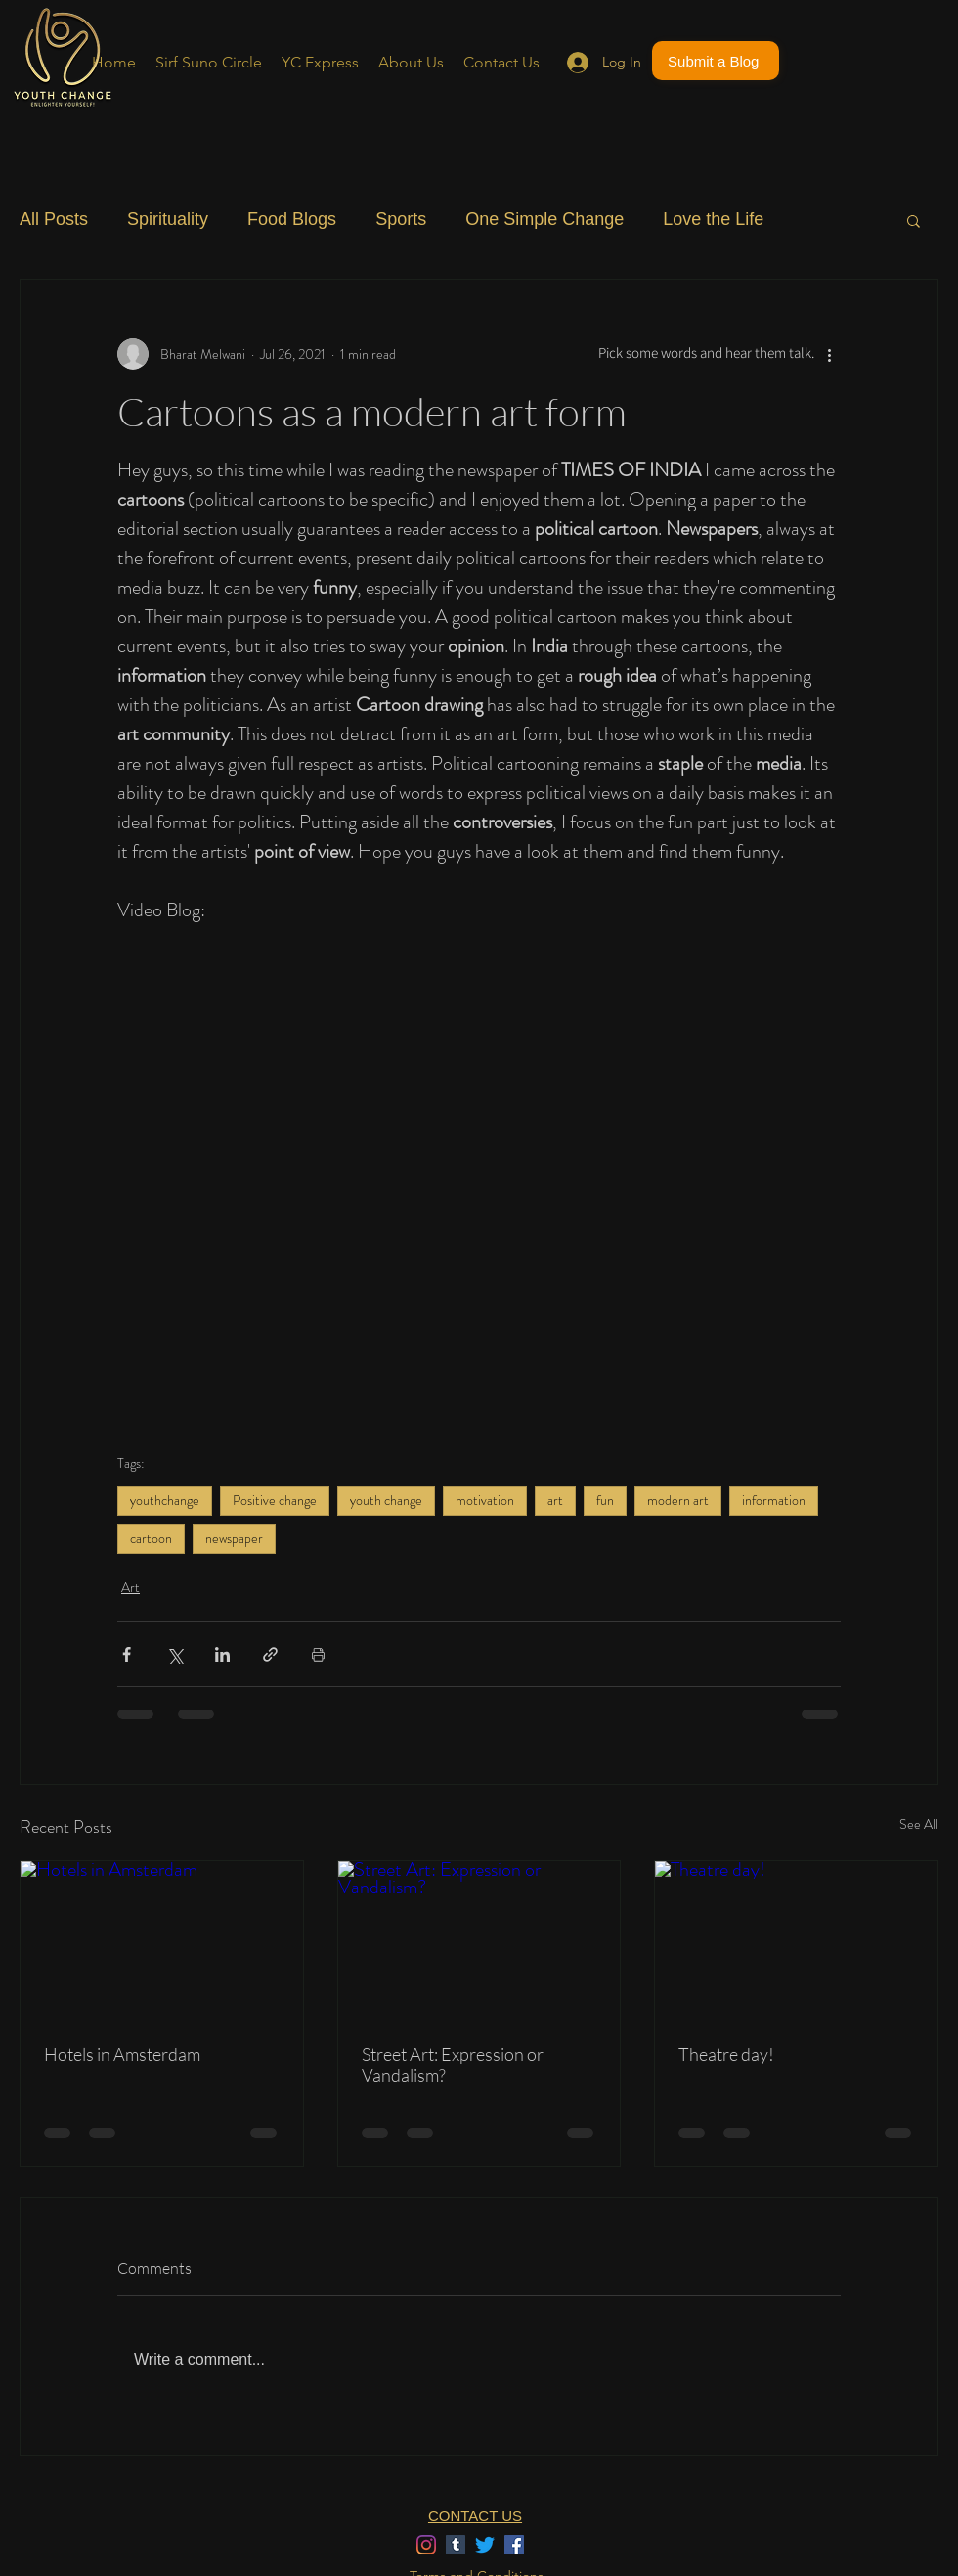 This screenshot has width=958, height=2576. What do you see at coordinates (400, 219) in the screenshot?
I see `Sports` at bounding box center [400, 219].